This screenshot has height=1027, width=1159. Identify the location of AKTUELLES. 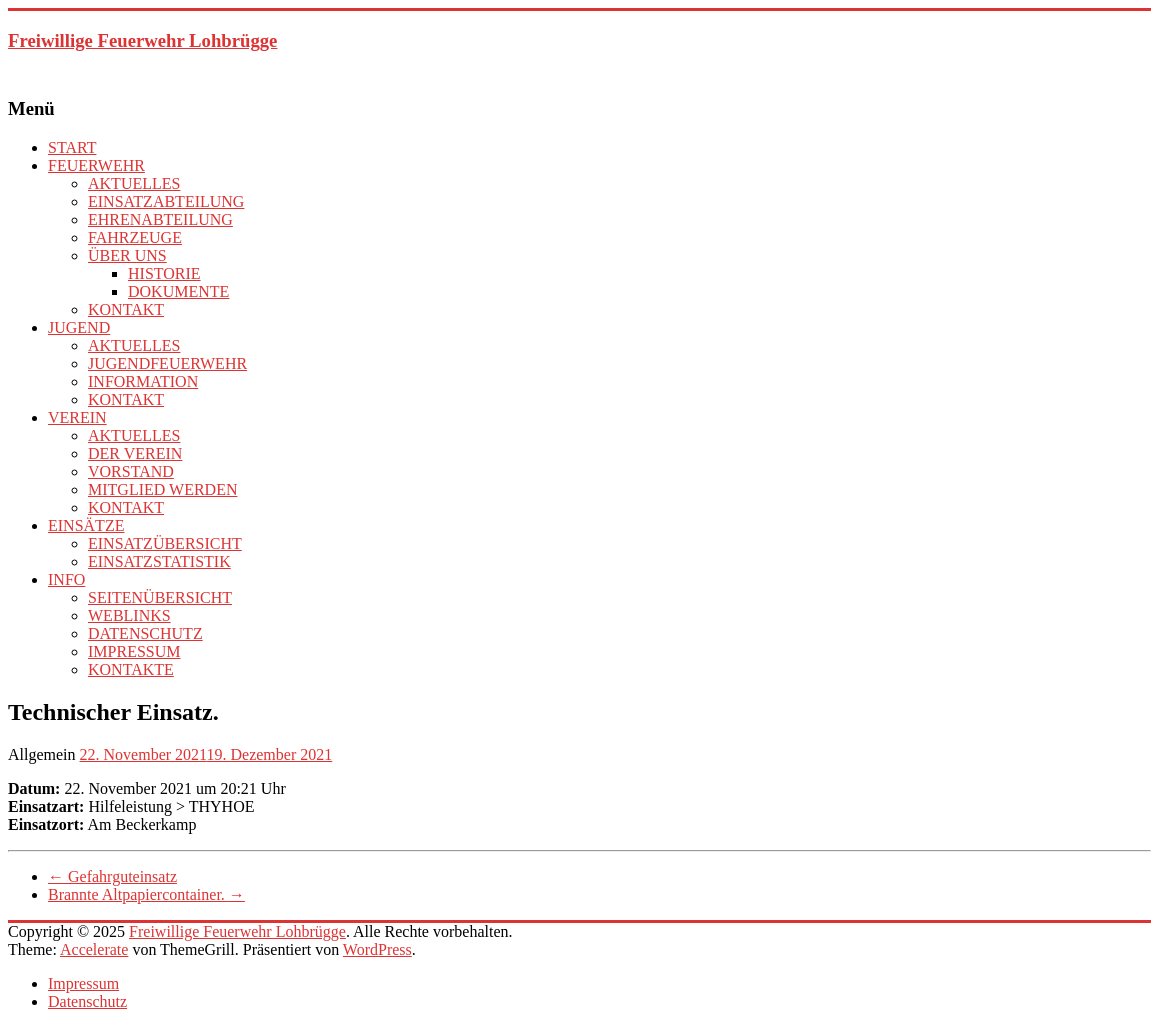
(134, 183).